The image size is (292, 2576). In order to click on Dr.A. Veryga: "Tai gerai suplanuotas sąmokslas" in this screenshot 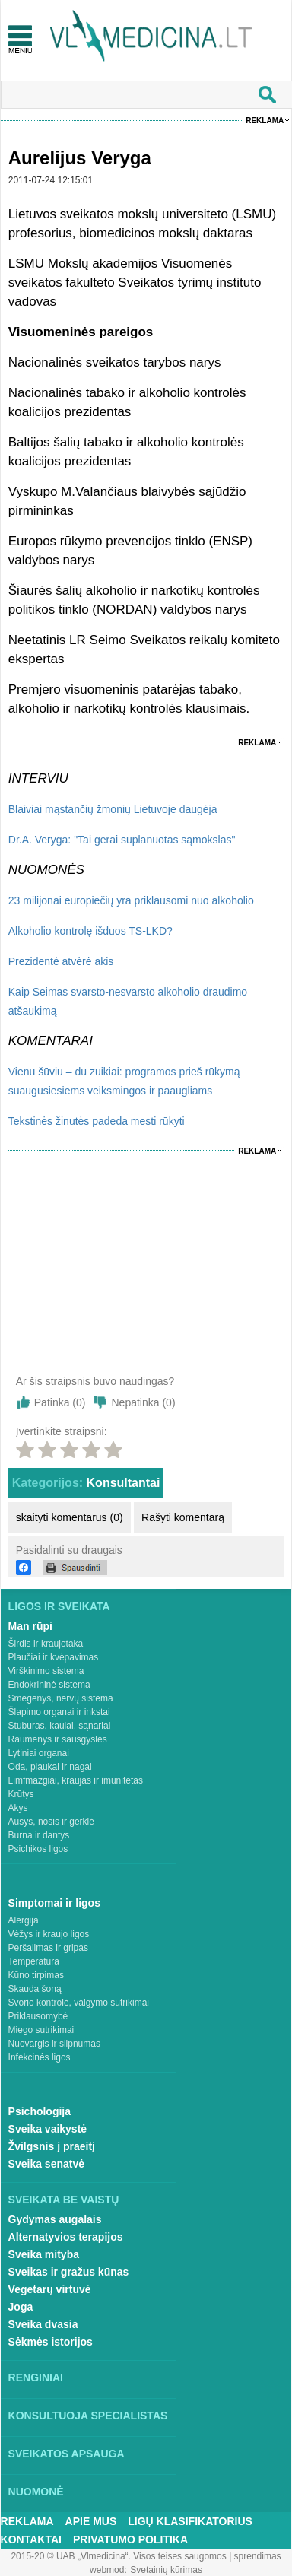, I will do `click(122, 840)`.